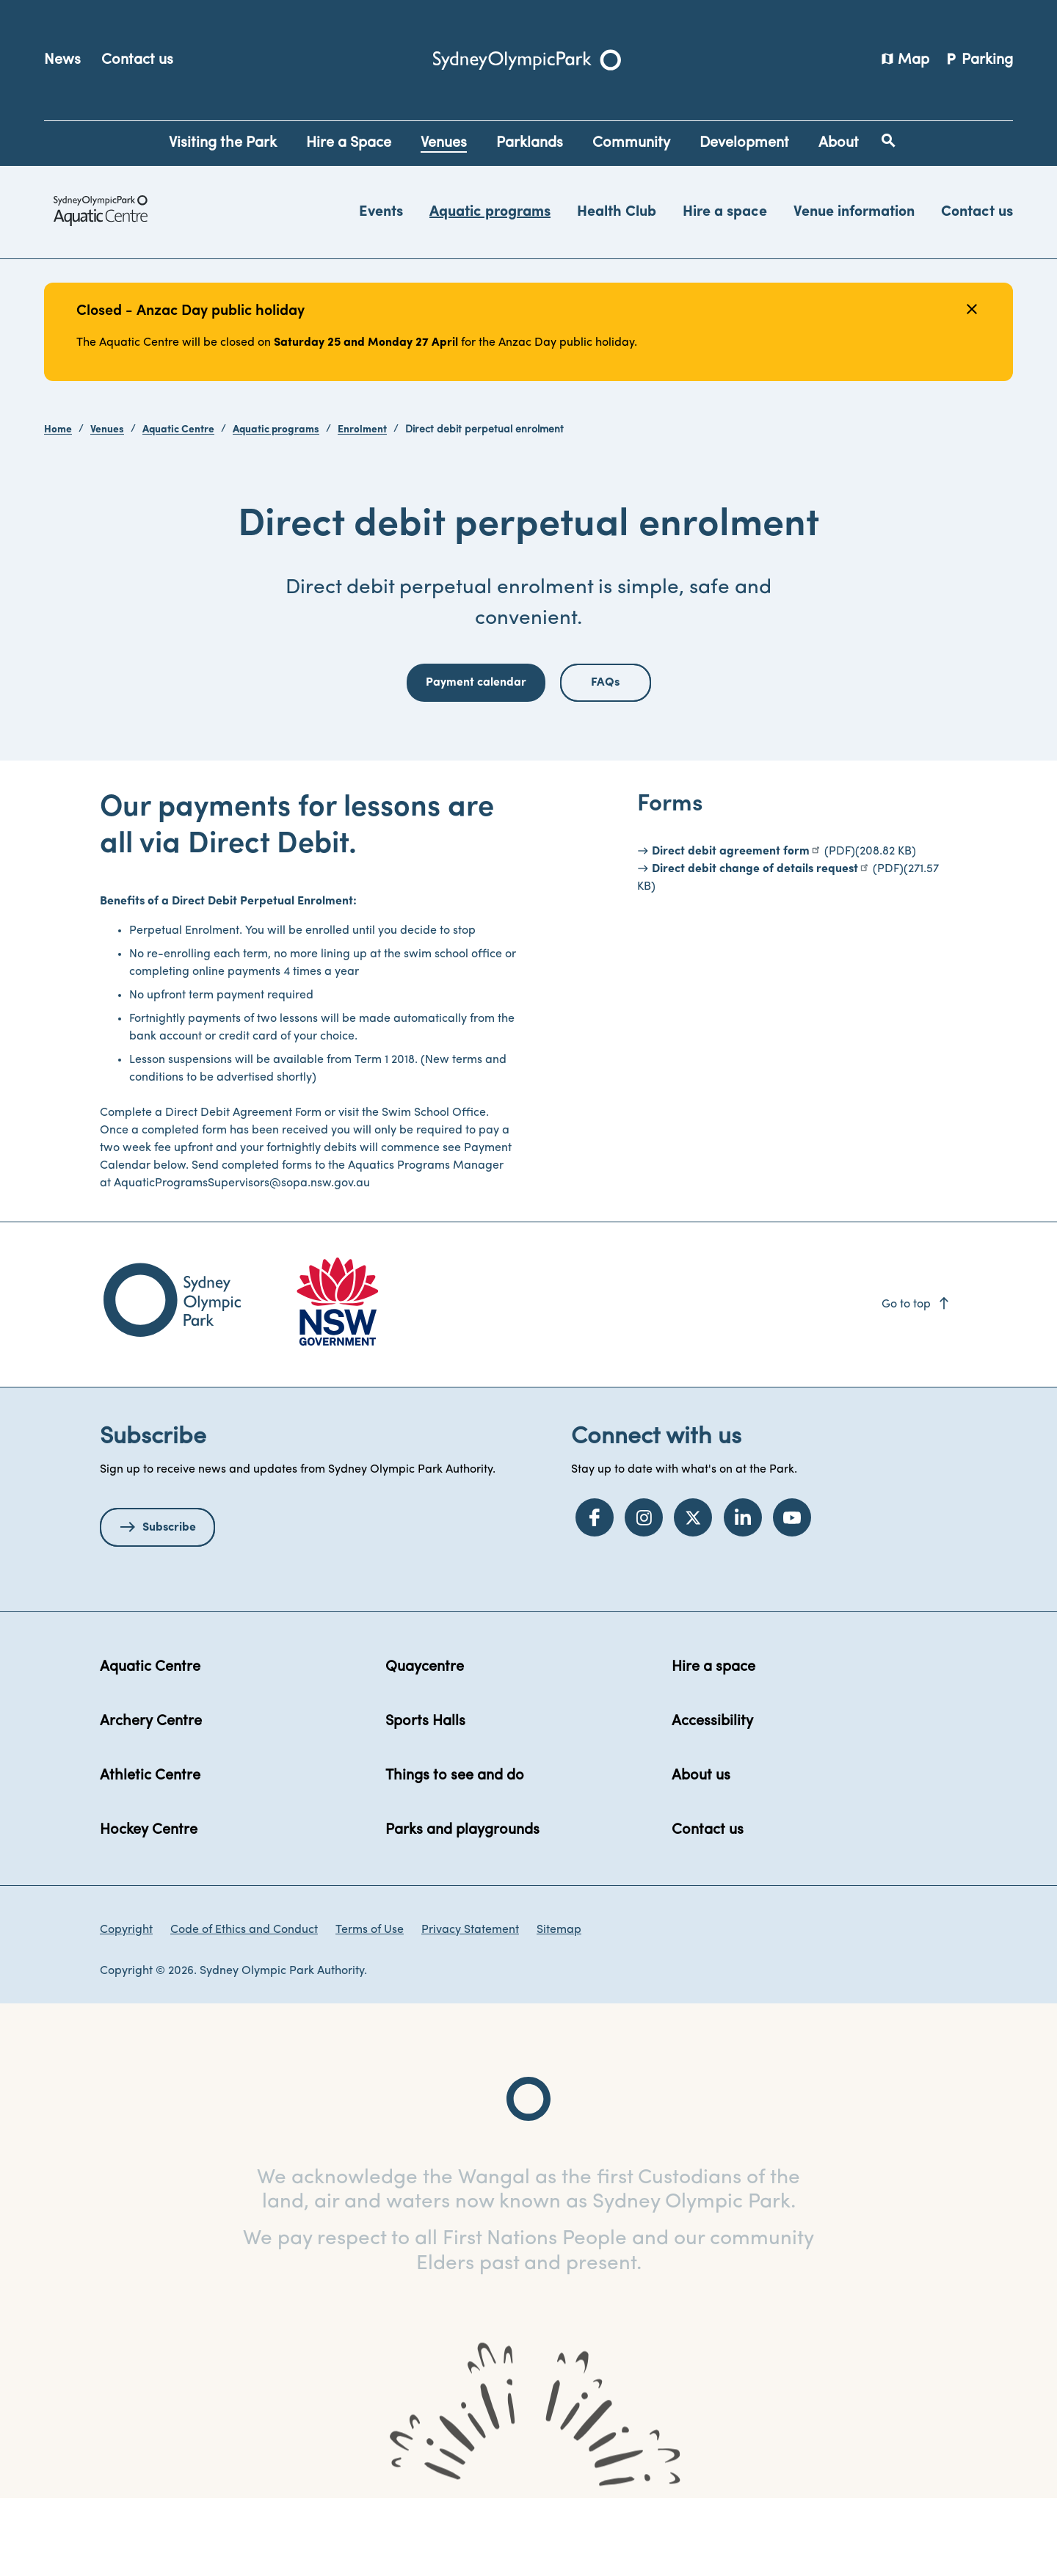 This screenshot has width=1057, height=2576. What do you see at coordinates (137, 60) in the screenshot?
I see `Contact us` at bounding box center [137, 60].